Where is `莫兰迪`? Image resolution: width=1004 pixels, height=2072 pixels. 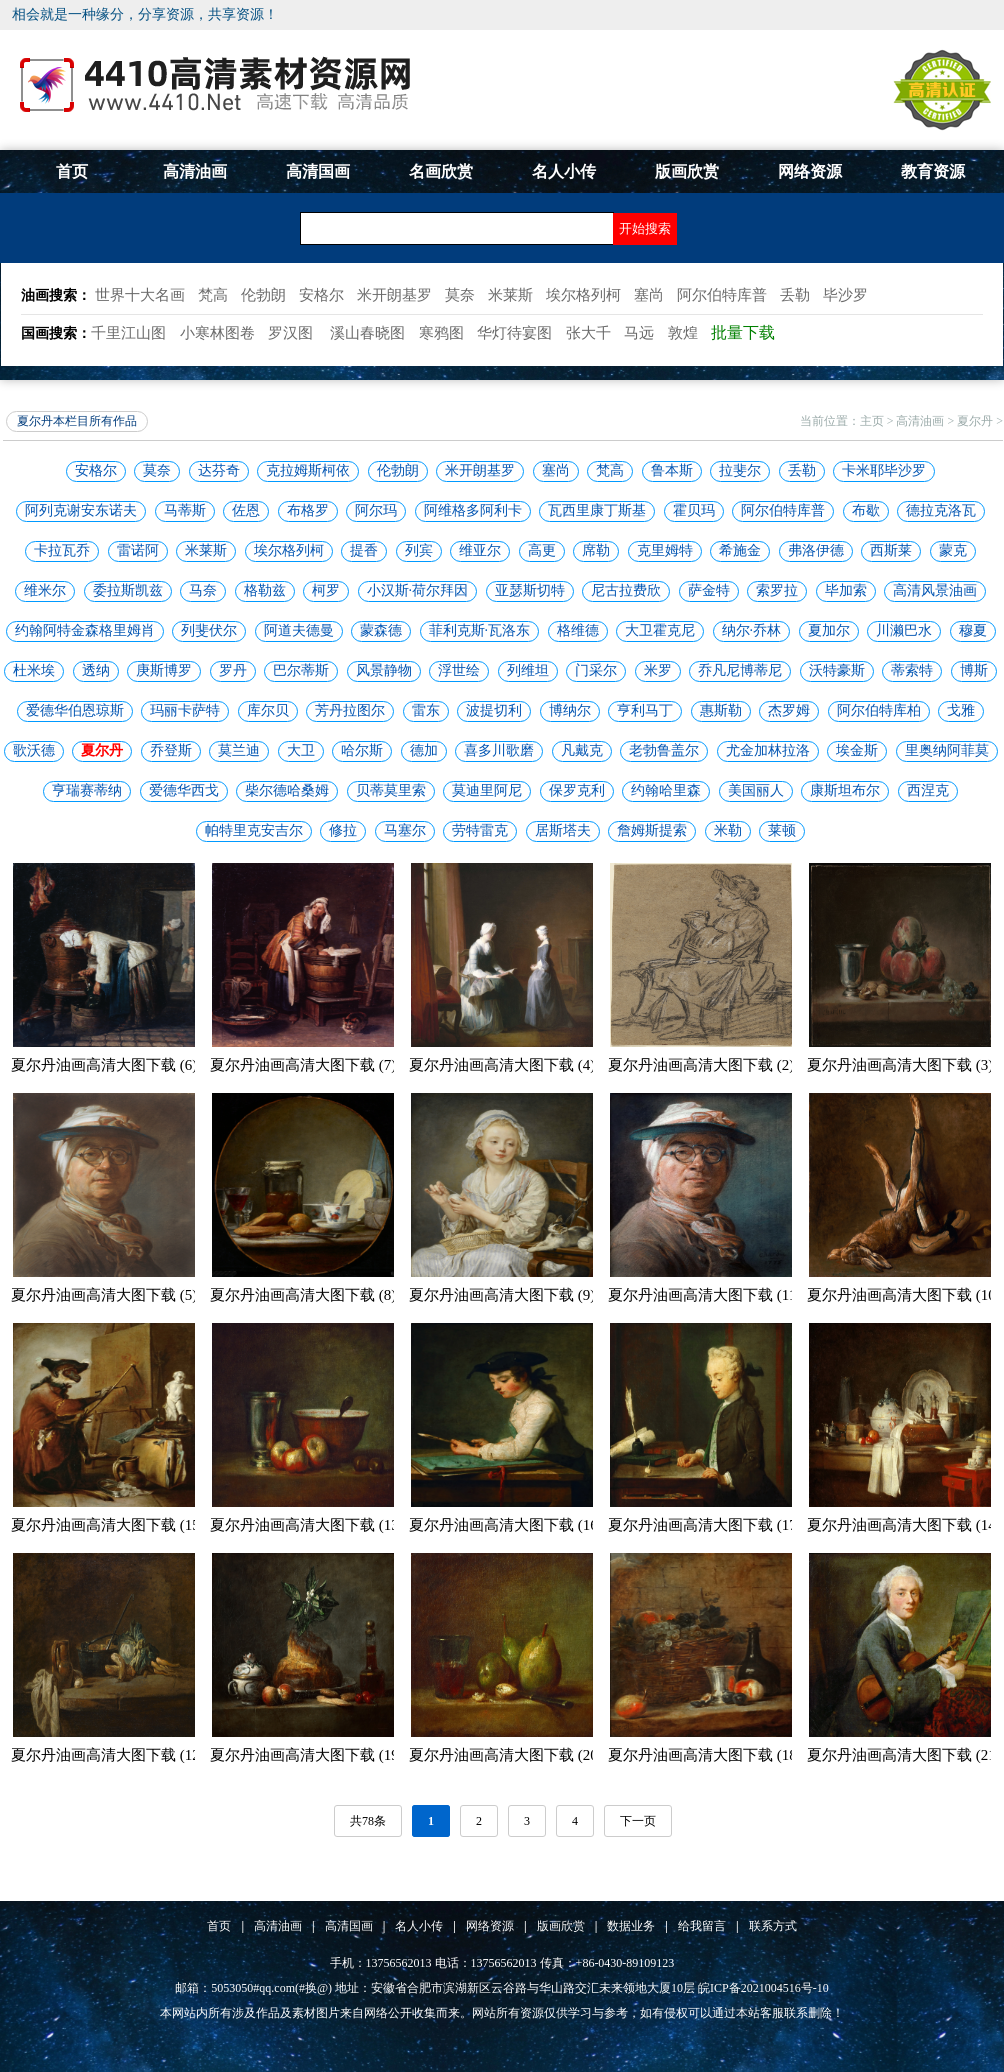 莫兰迪 is located at coordinates (239, 750).